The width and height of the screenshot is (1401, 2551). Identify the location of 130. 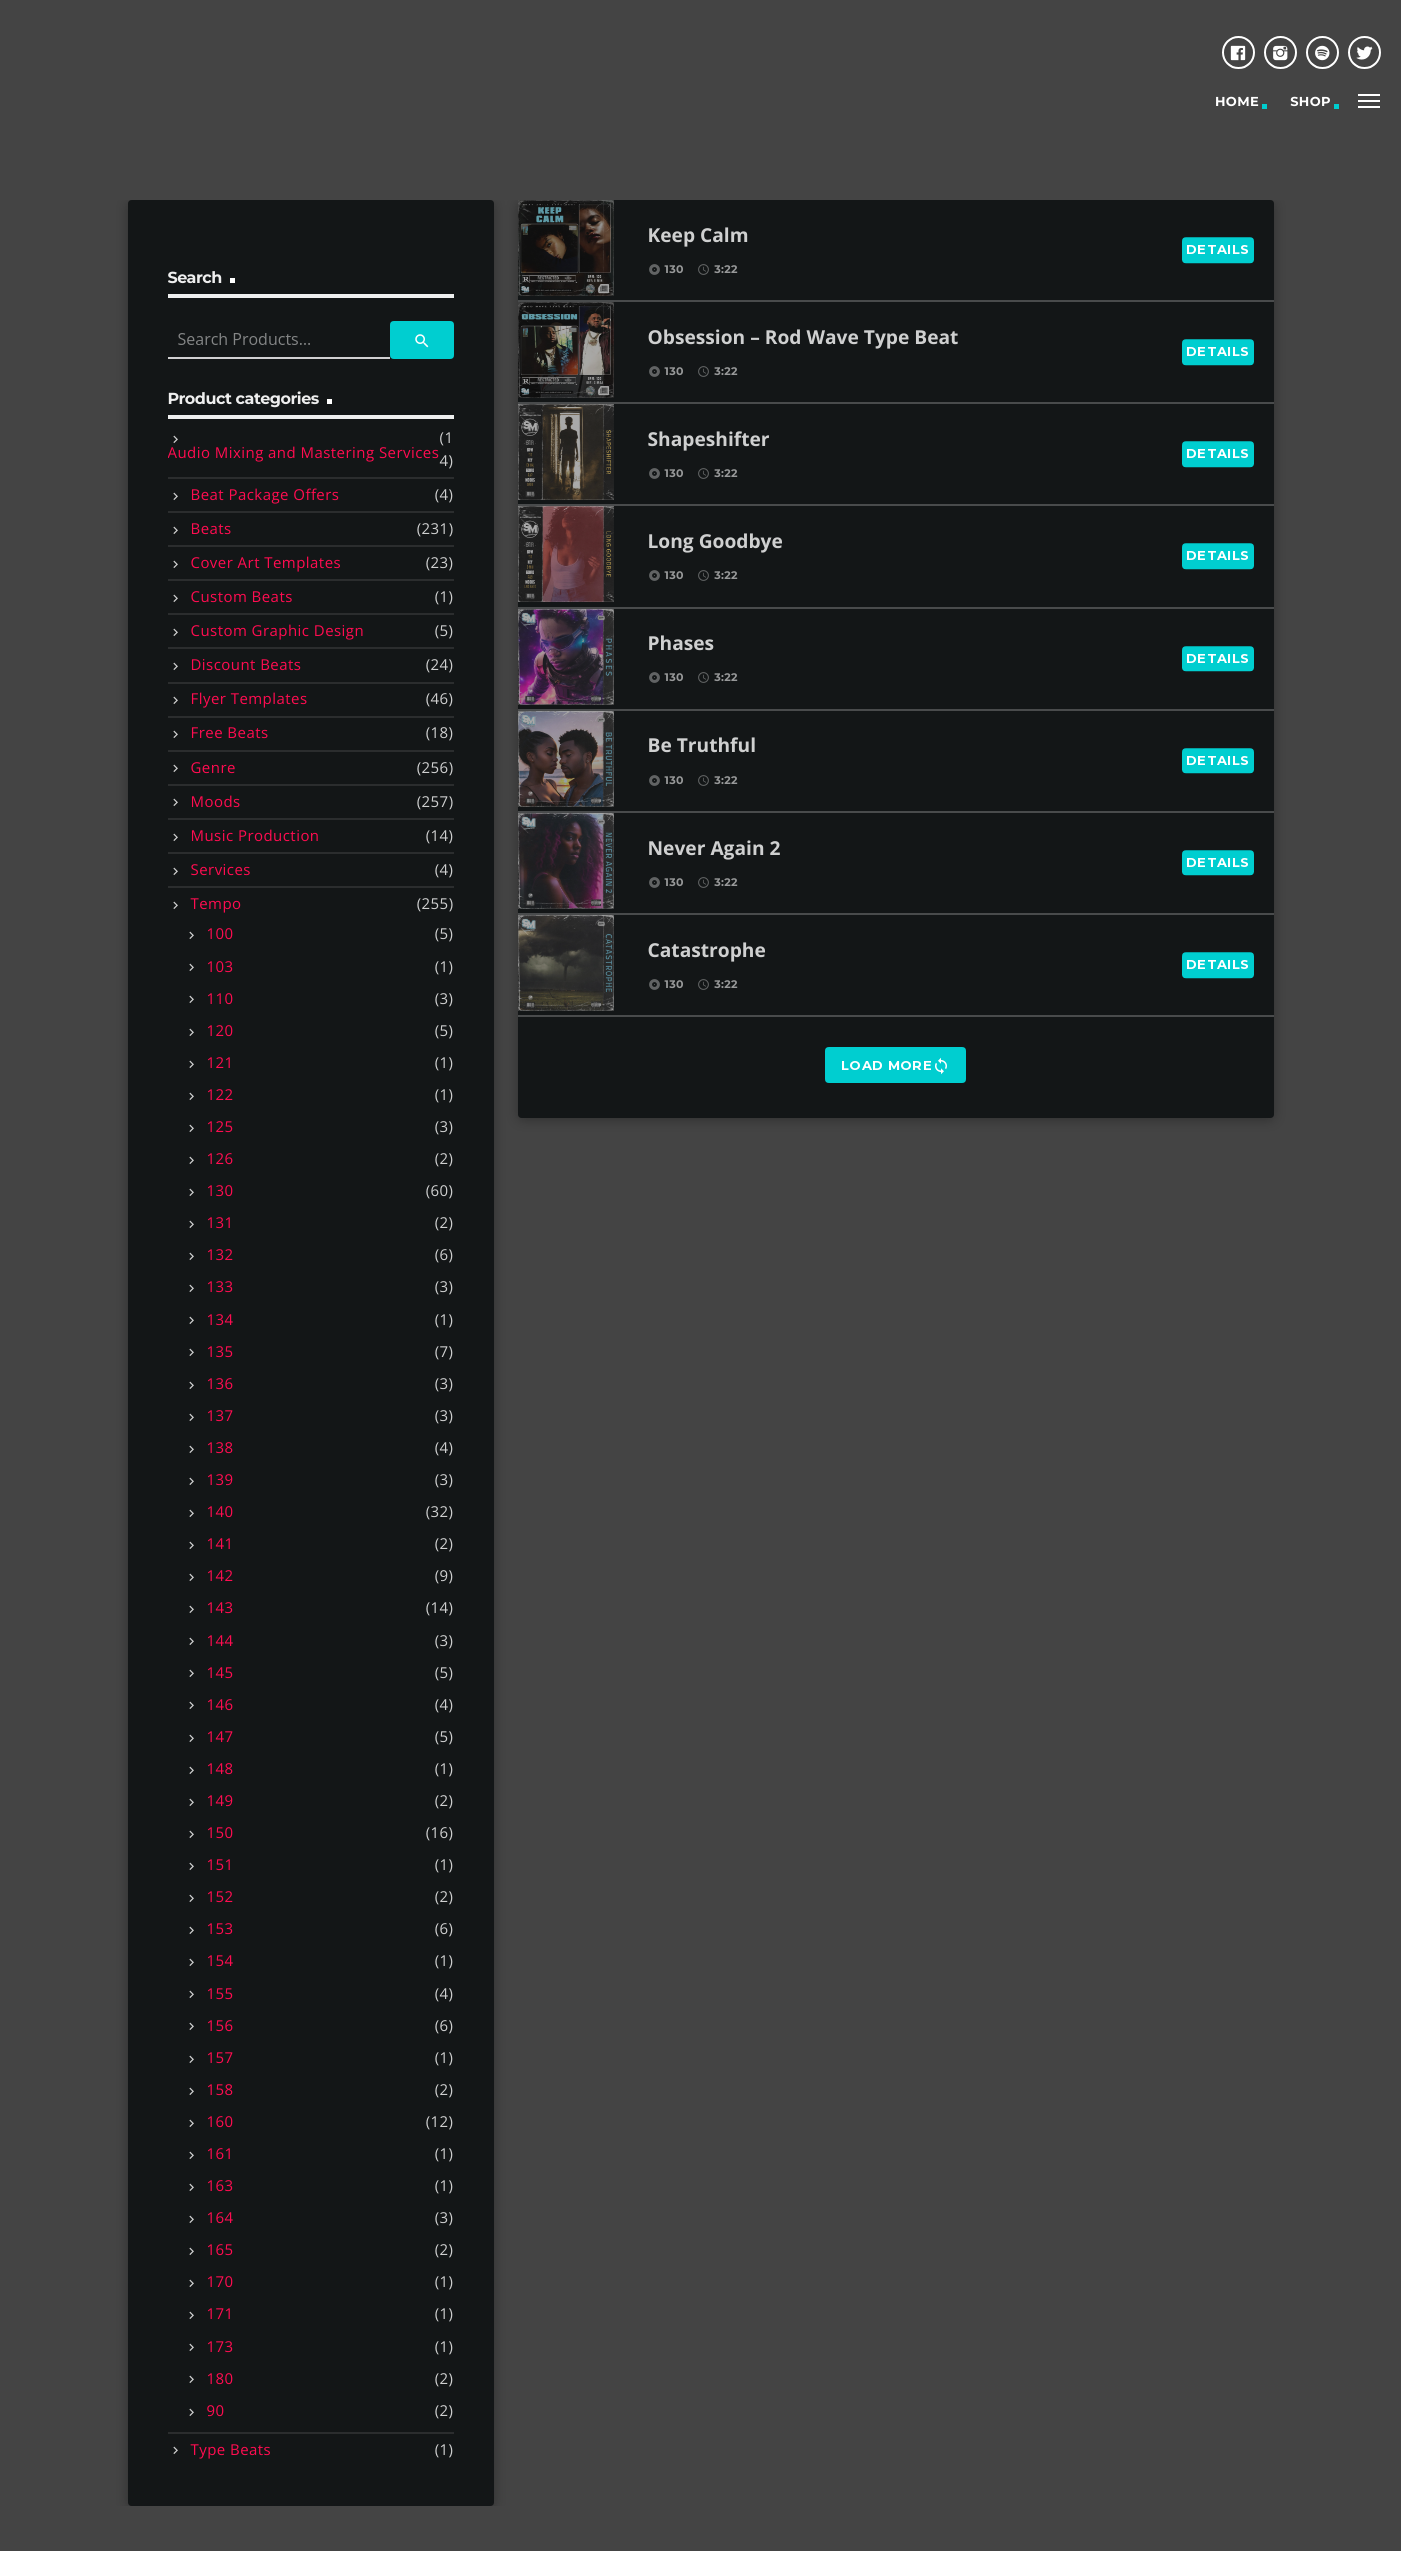
(220, 1191).